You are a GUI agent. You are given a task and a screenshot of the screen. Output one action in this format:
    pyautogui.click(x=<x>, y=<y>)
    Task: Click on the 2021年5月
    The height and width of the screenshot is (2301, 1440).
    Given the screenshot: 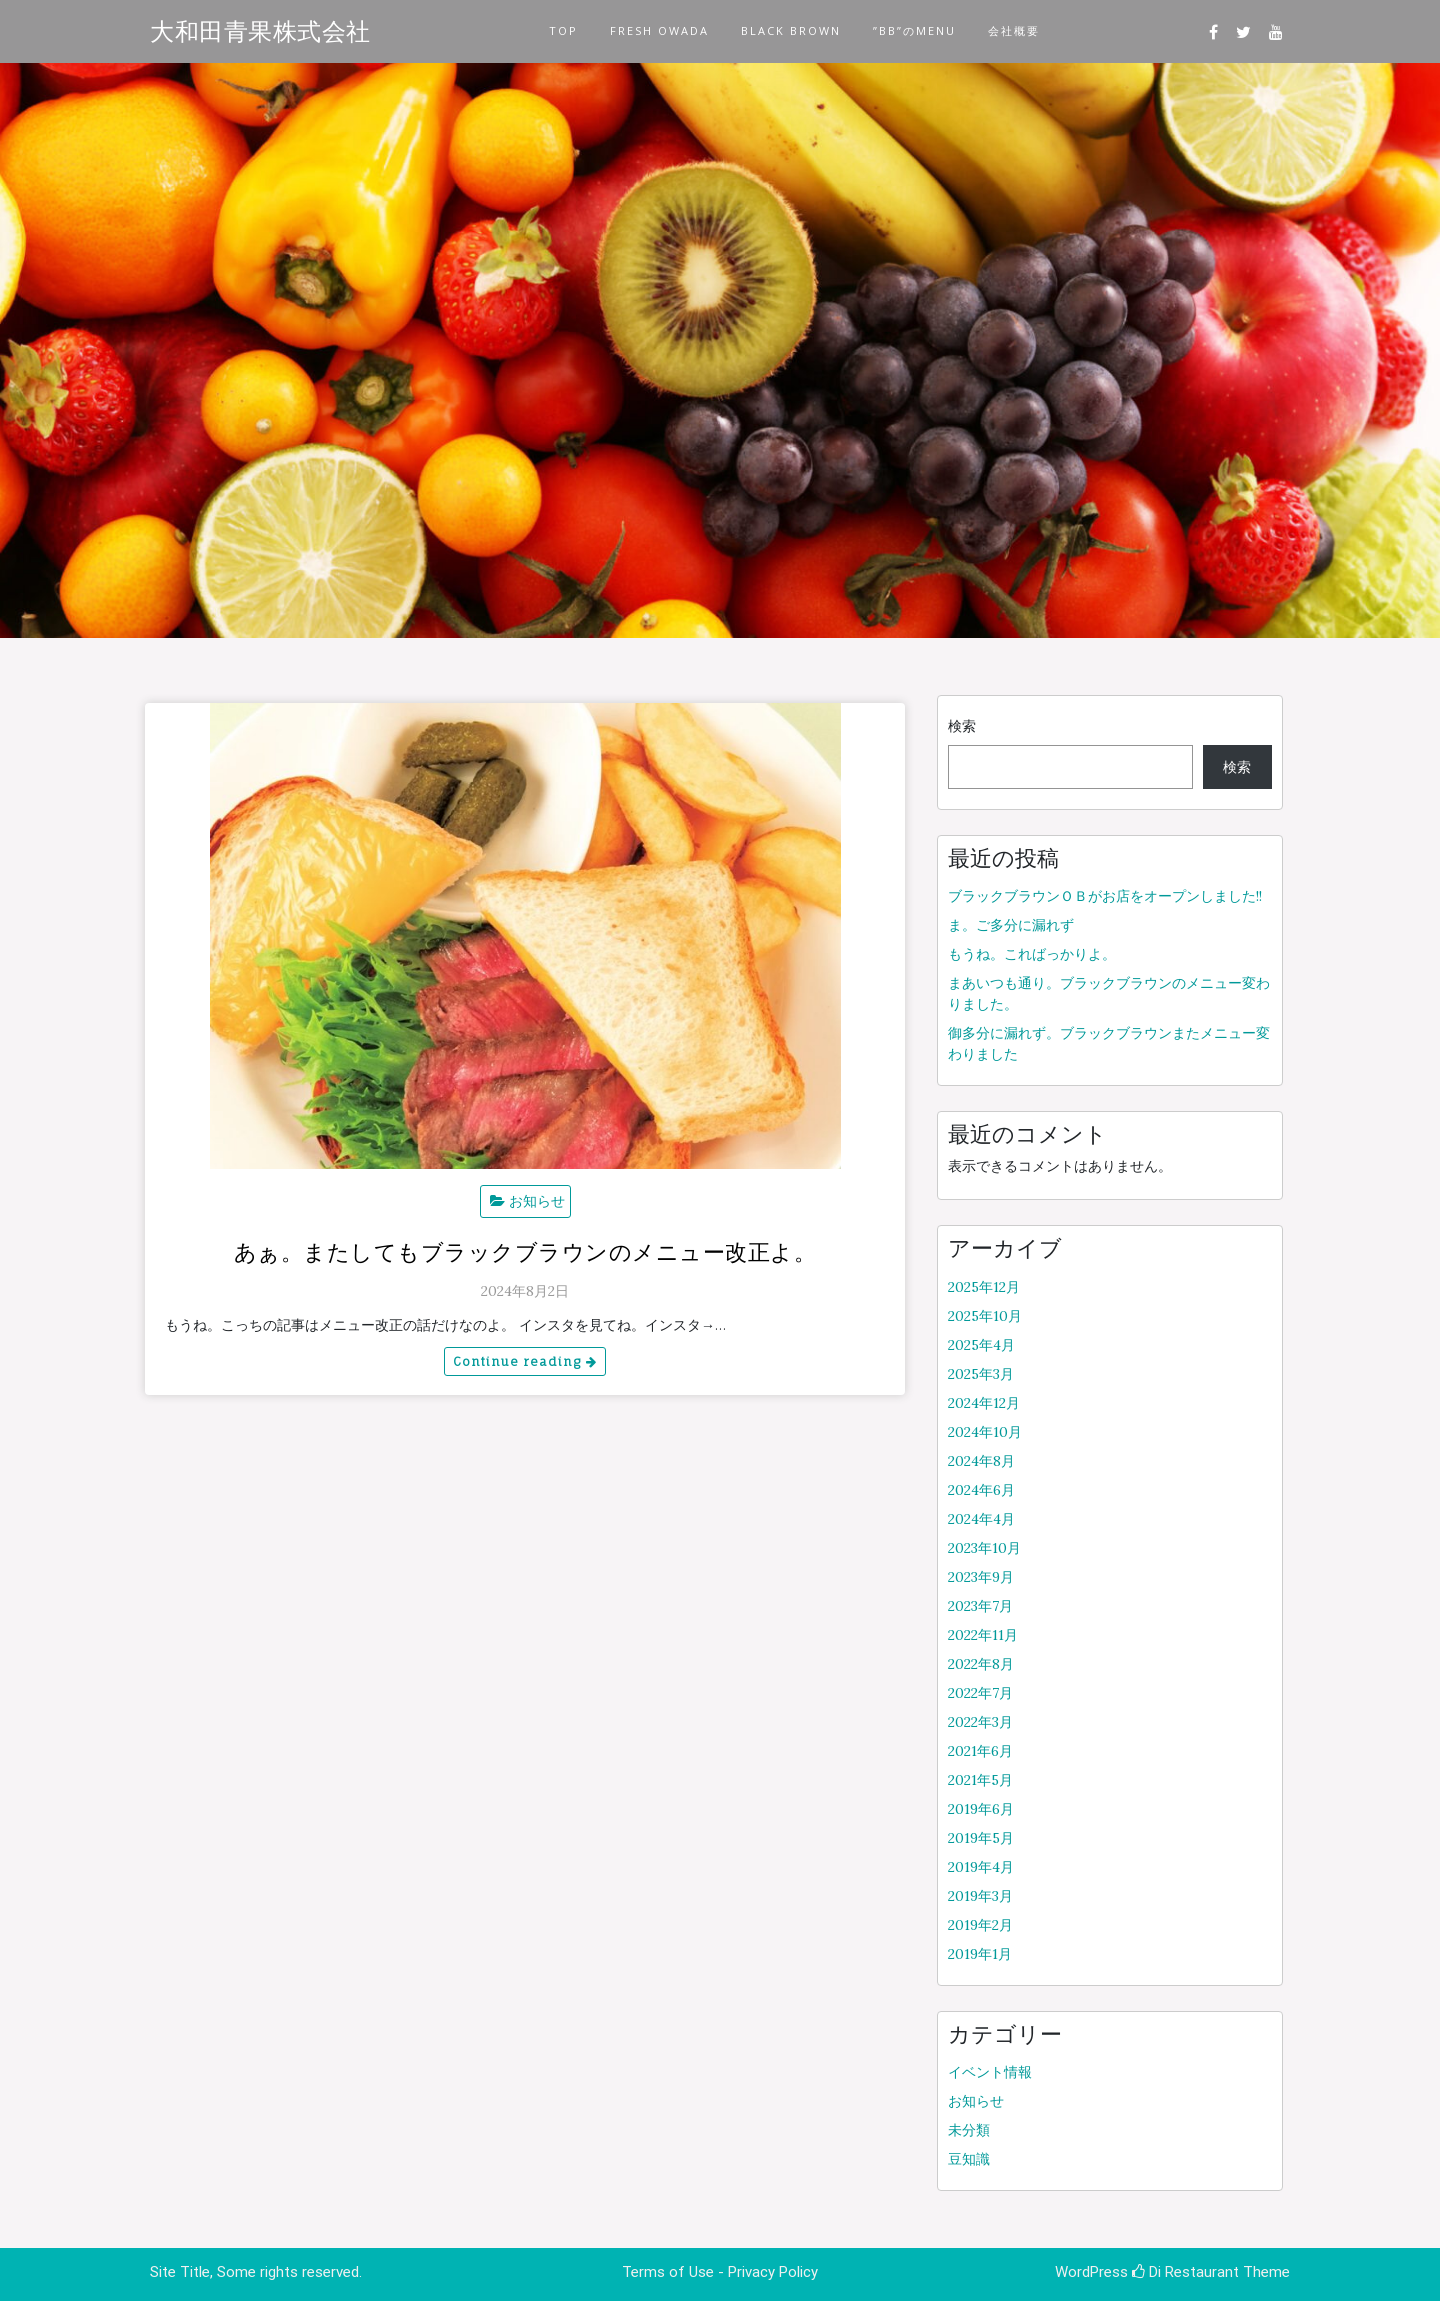 What is the action you would take?
    pyautogui.click(x=980, y=1780)
    